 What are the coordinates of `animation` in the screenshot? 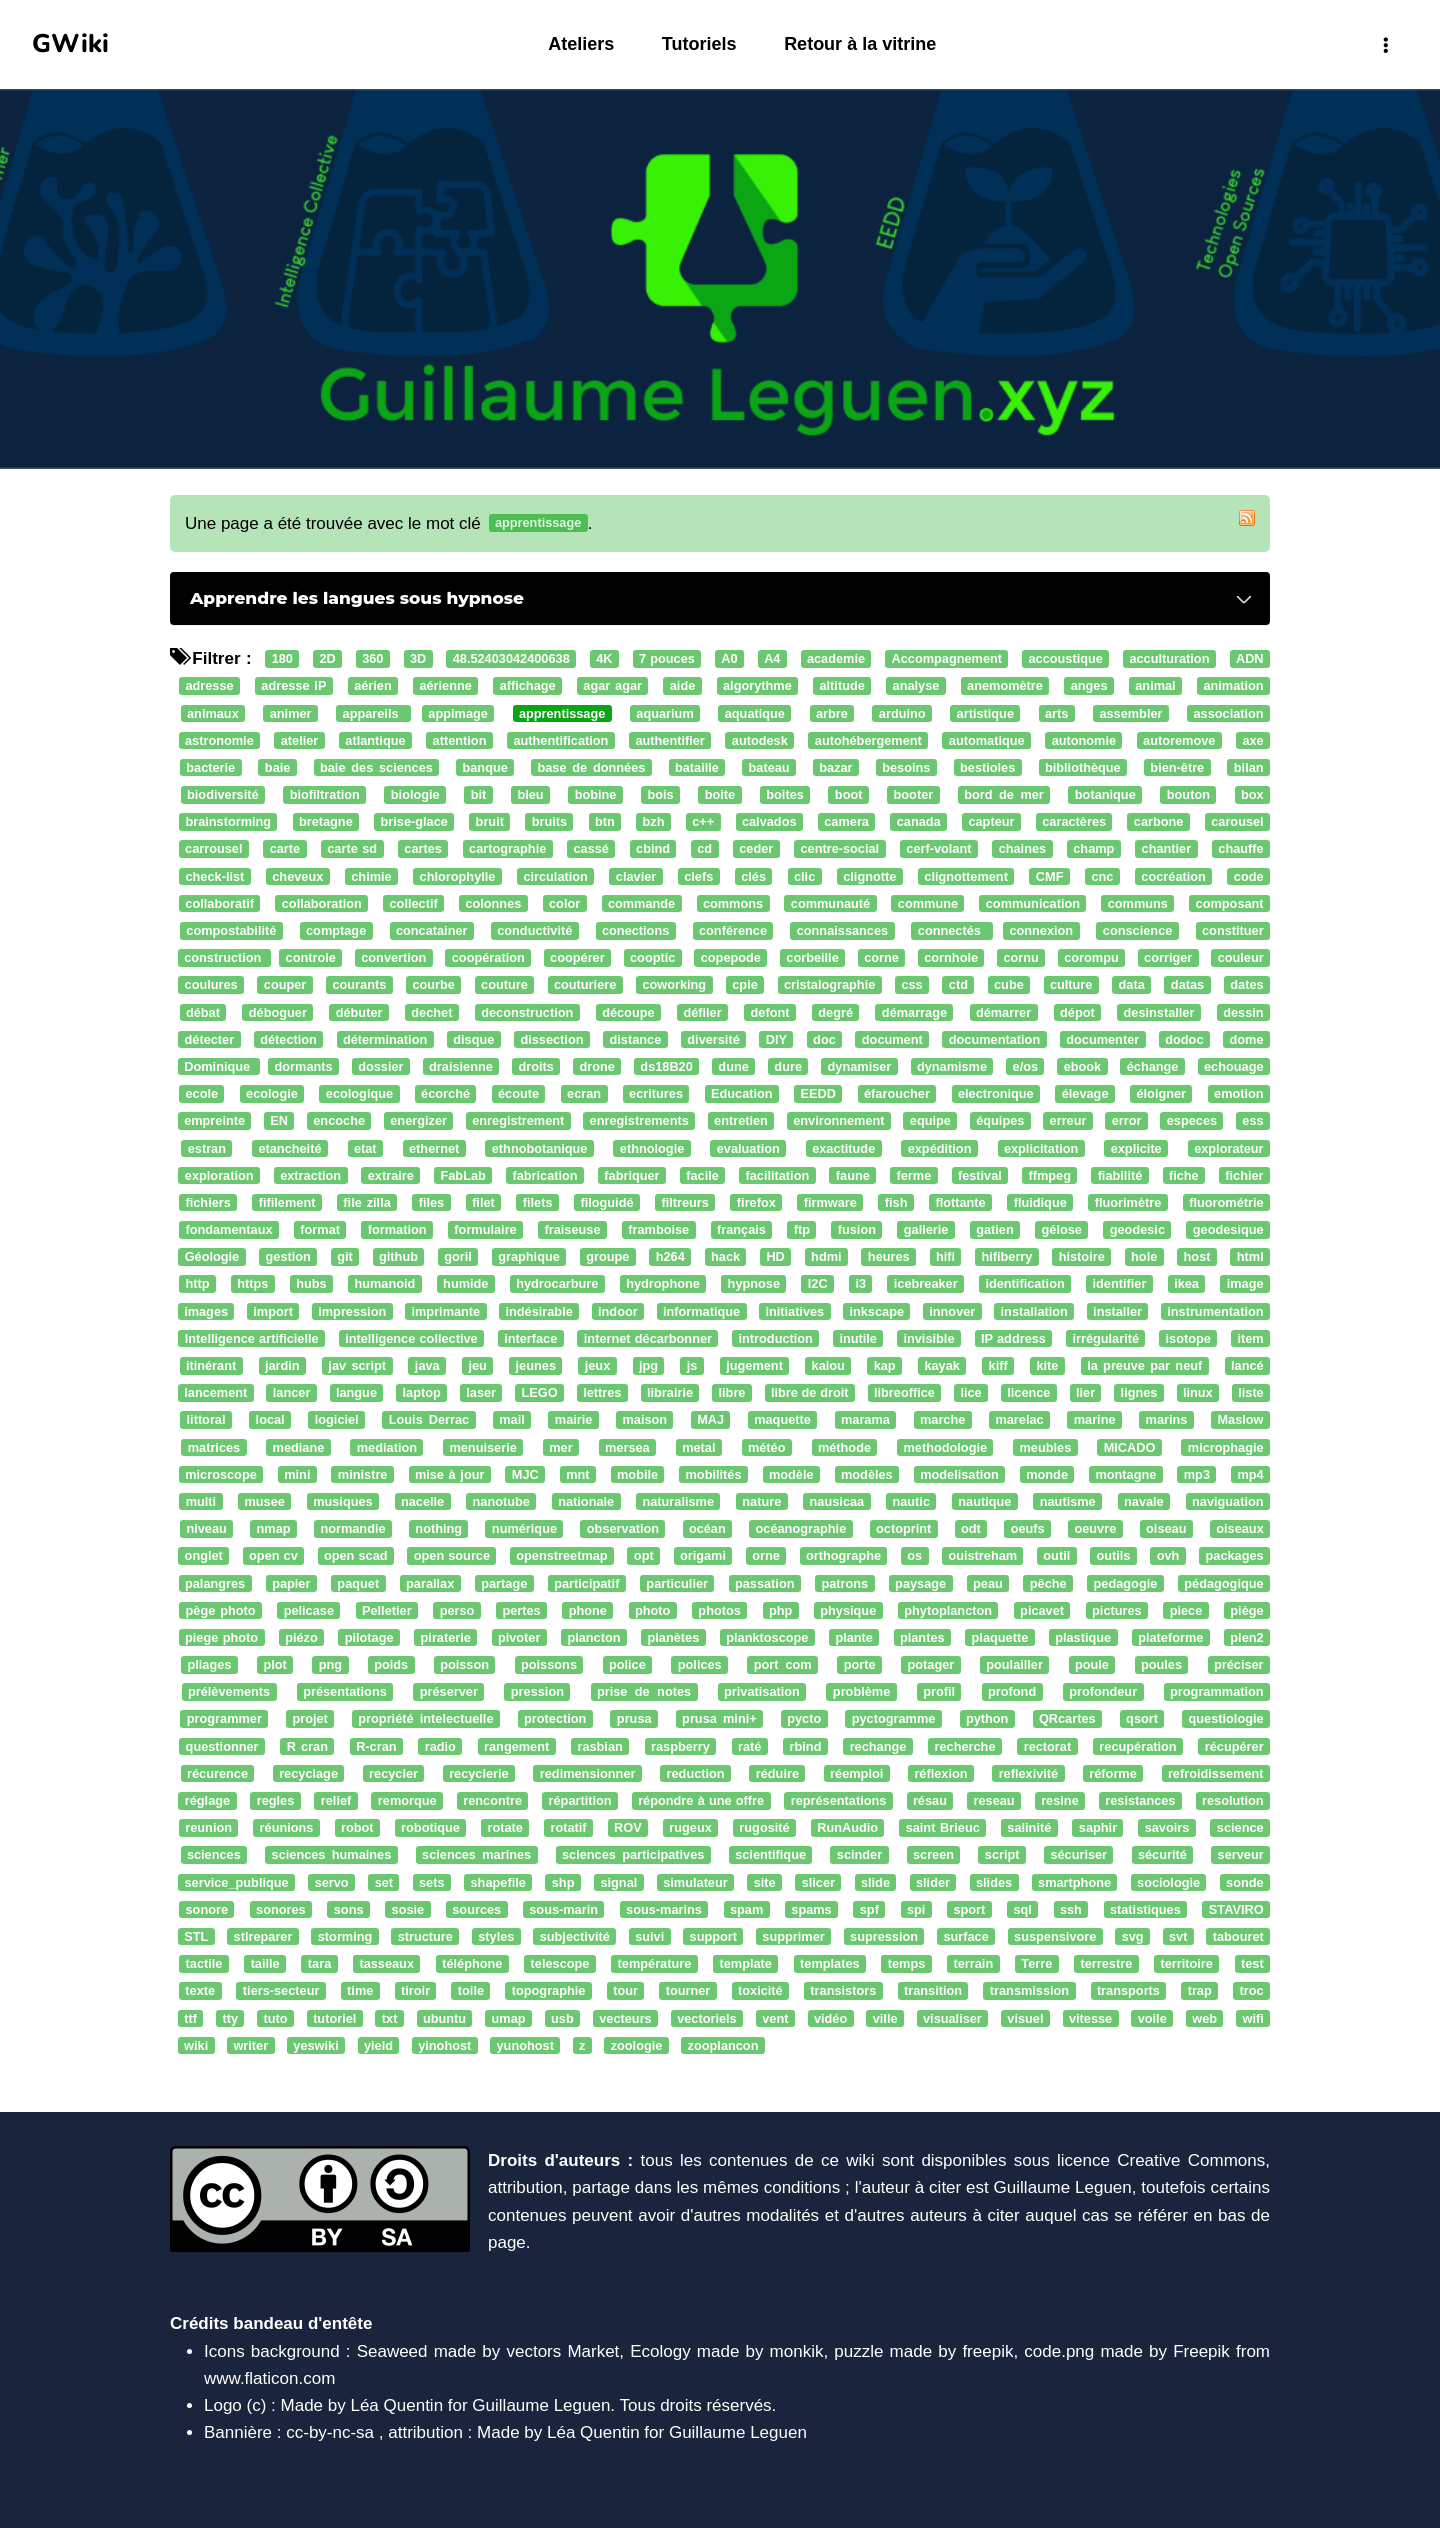 It's located at (1233, 686).